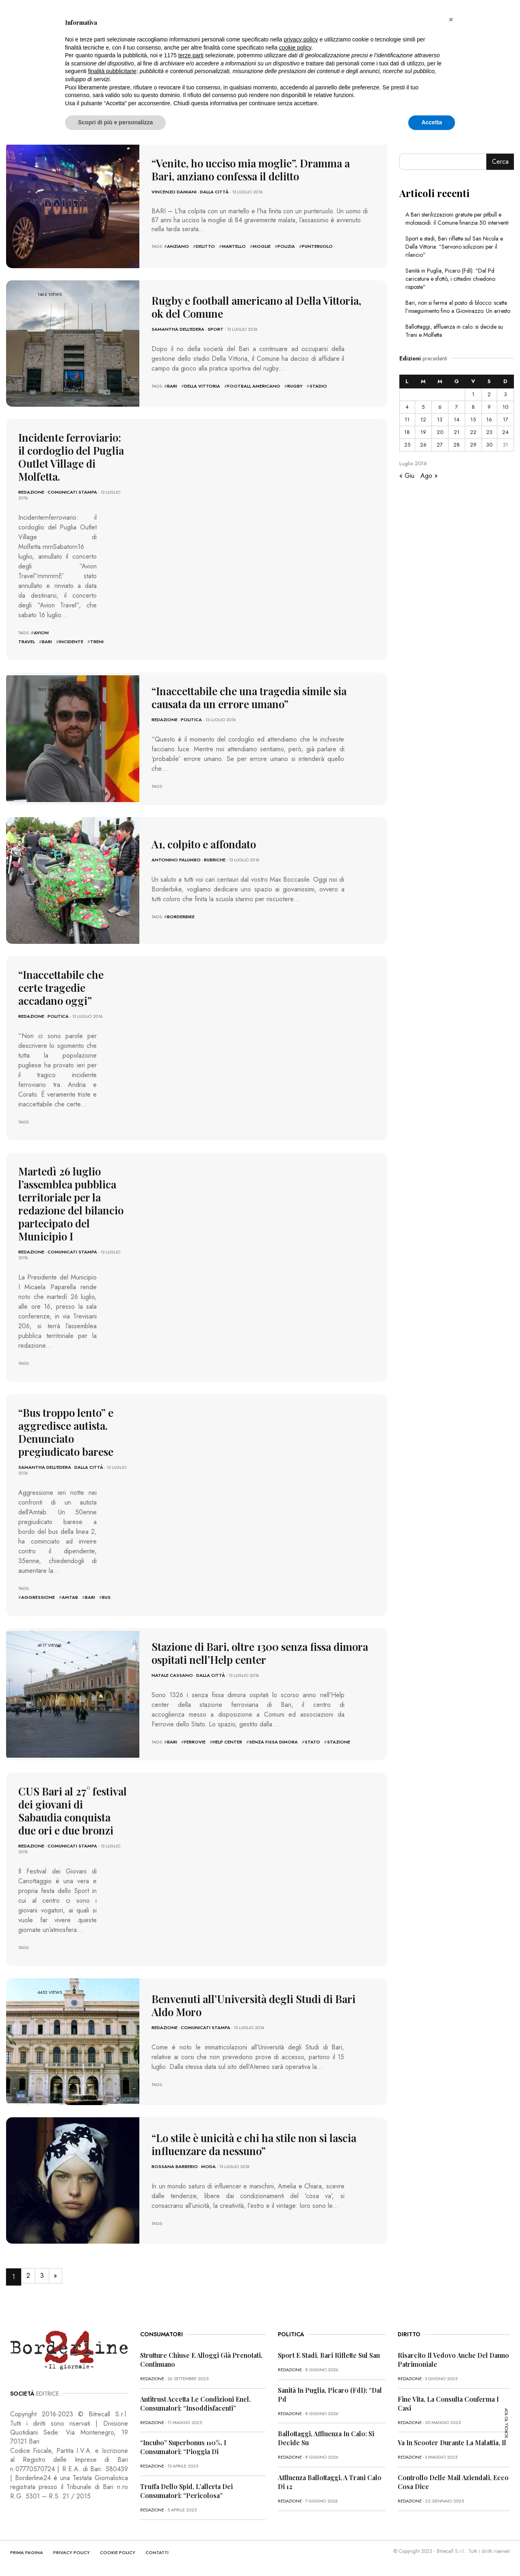 The height and width of the screenshot is (2576, 520). What do you see at coordinates (97, 641) in the screenshot?
I see `treni` at bounding box center [97, 641].